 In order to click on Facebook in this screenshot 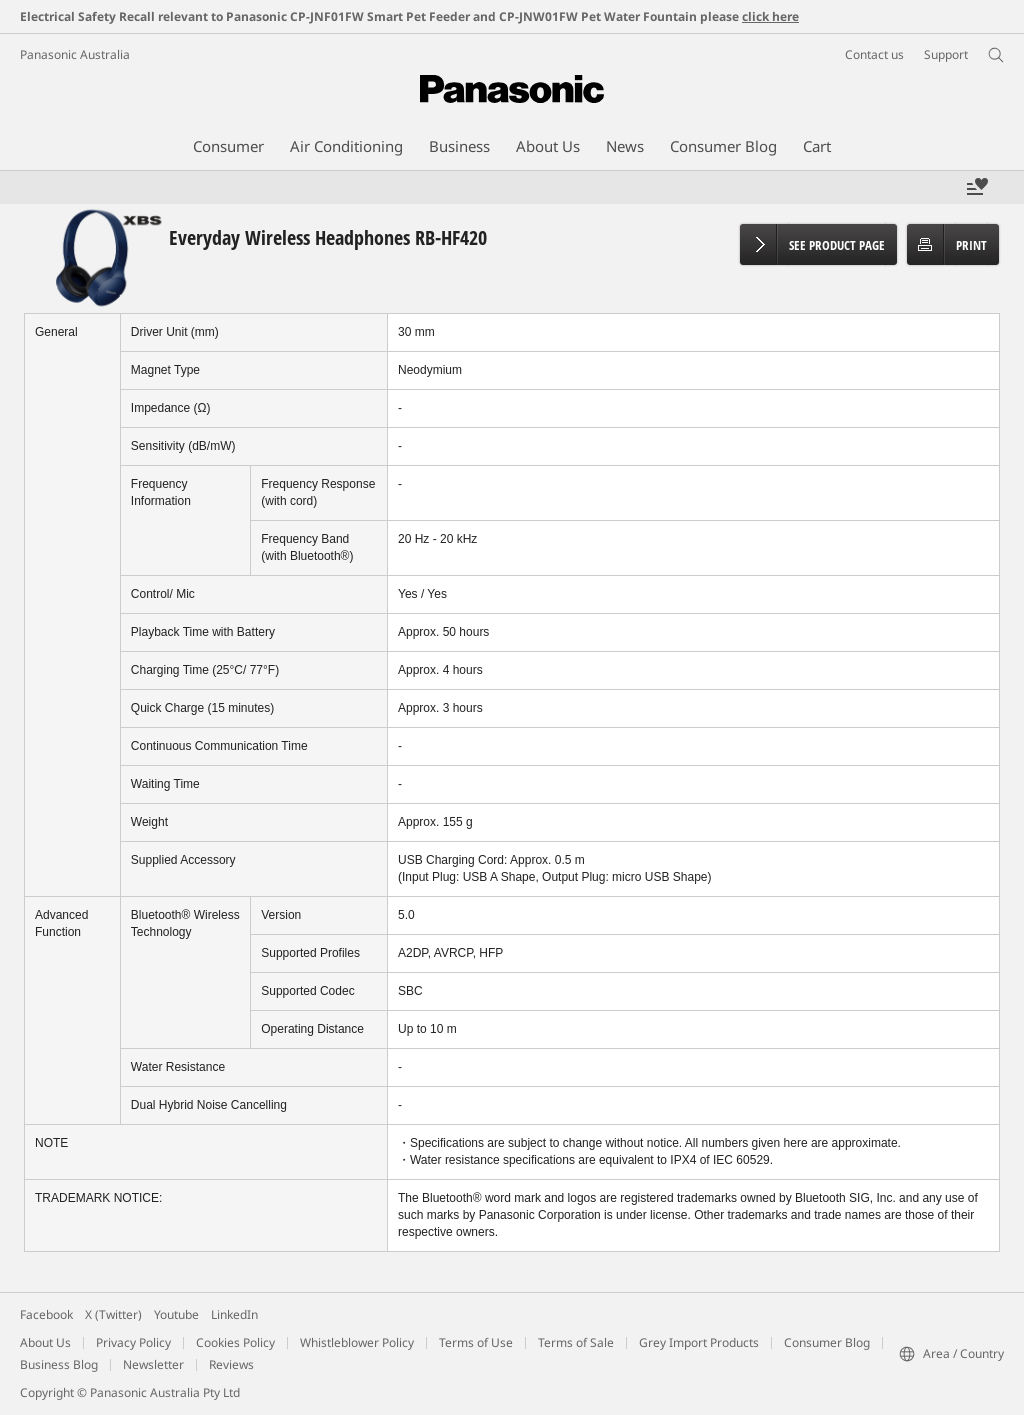, I will do `click(46, 1314)`.